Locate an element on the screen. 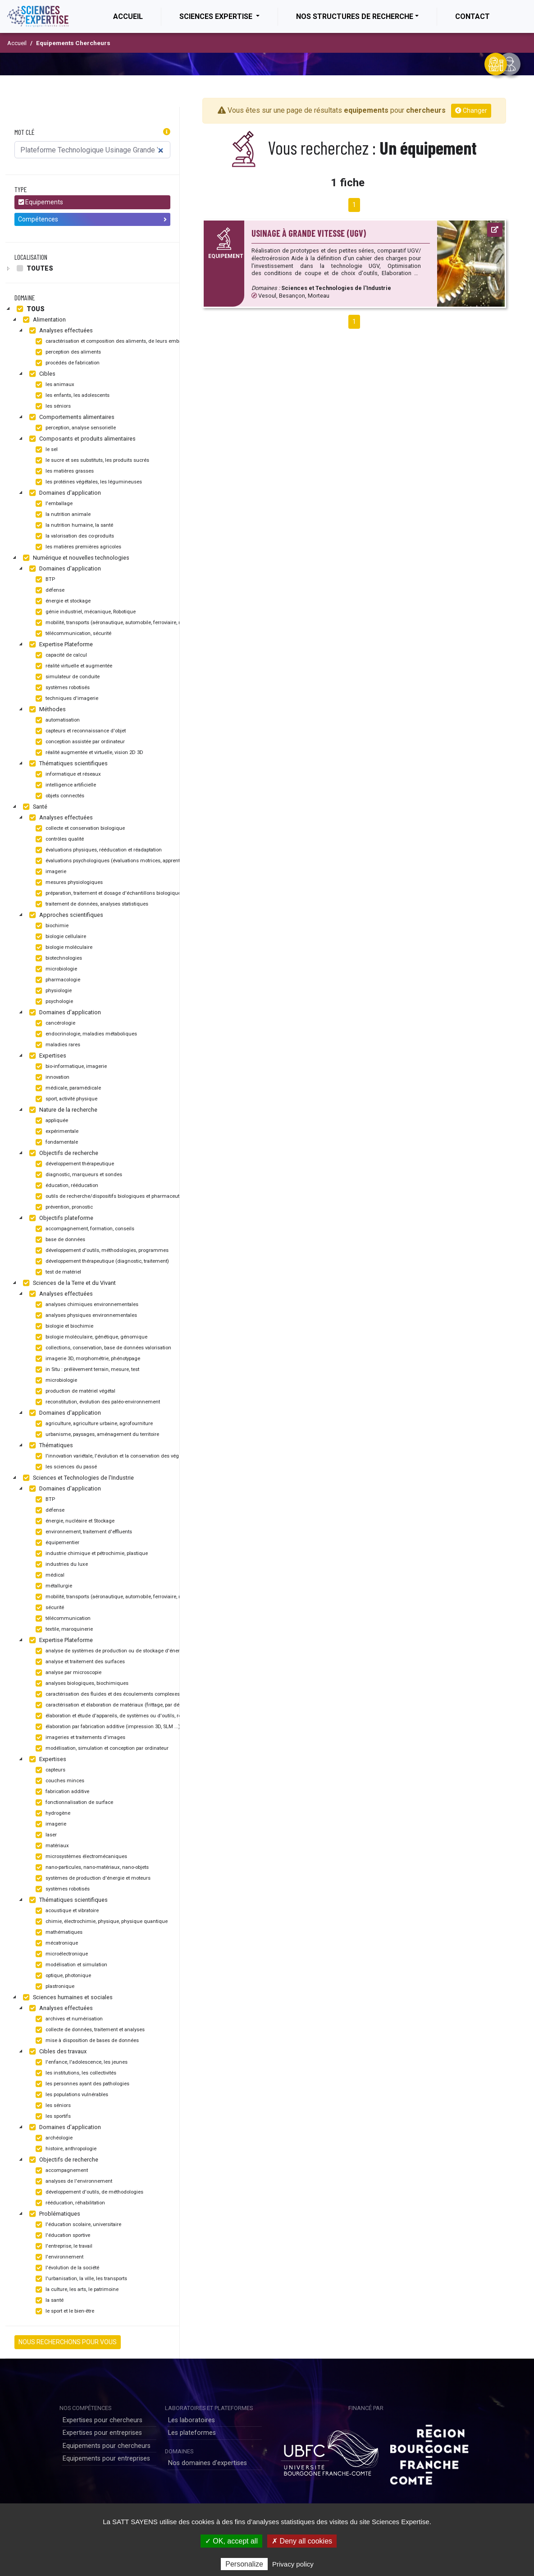 The image size is (534, 2576). l'éducation scolaire, universitaire is located at coordinates (77, 2224).